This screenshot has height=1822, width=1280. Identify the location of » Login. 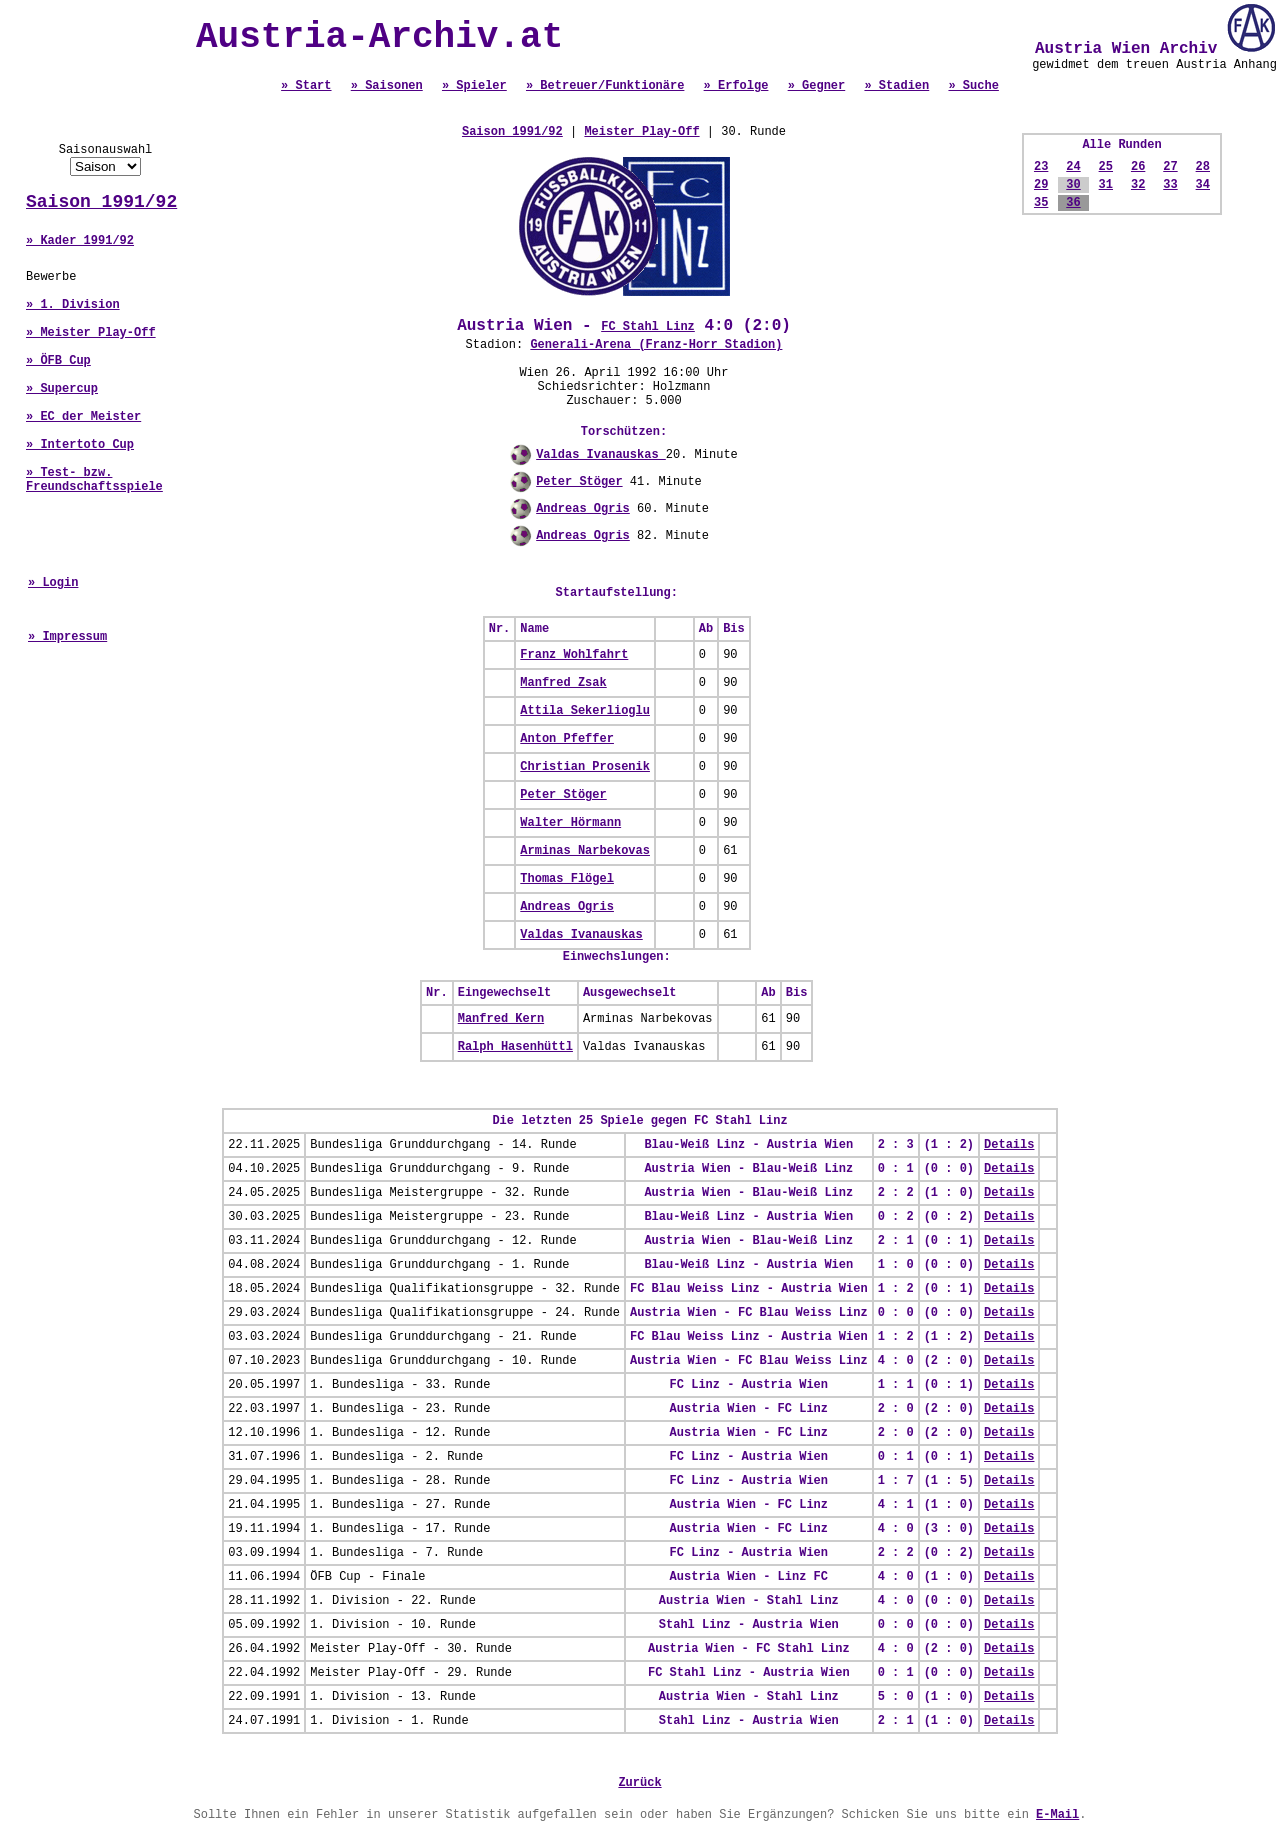
(53, 583).